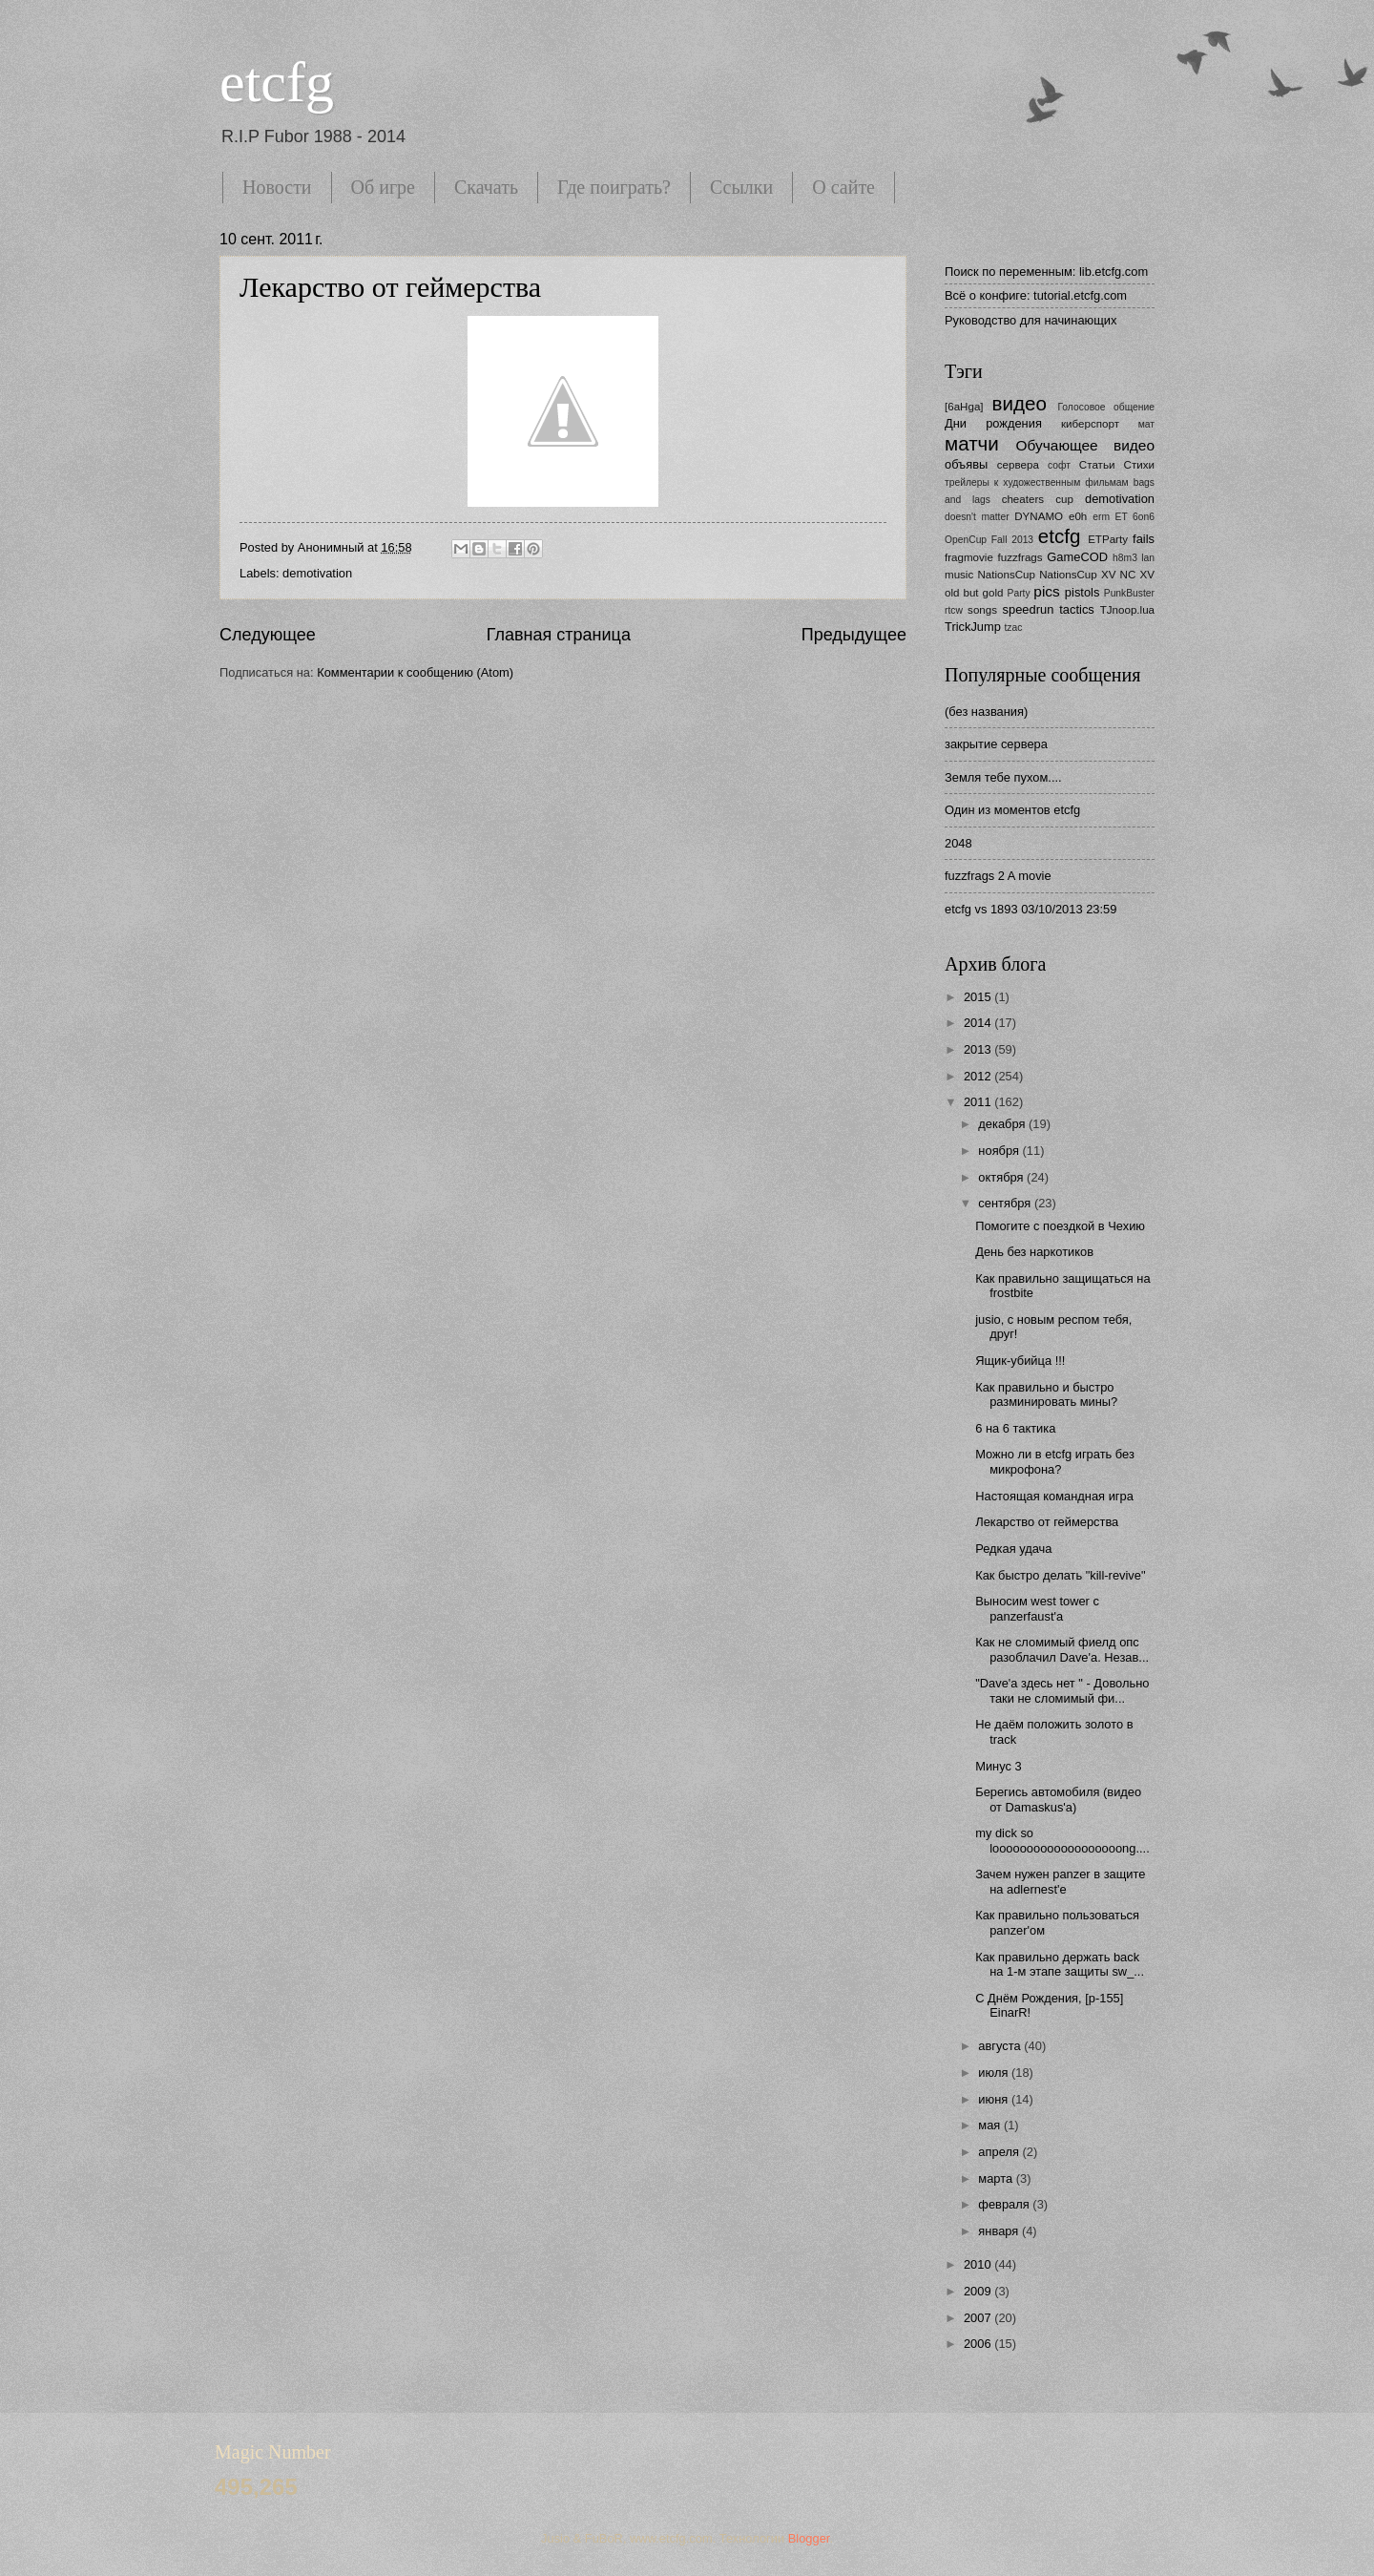 This screenshot has height=2576, width=1374. I want to click on 2011, so click(979, 1102).